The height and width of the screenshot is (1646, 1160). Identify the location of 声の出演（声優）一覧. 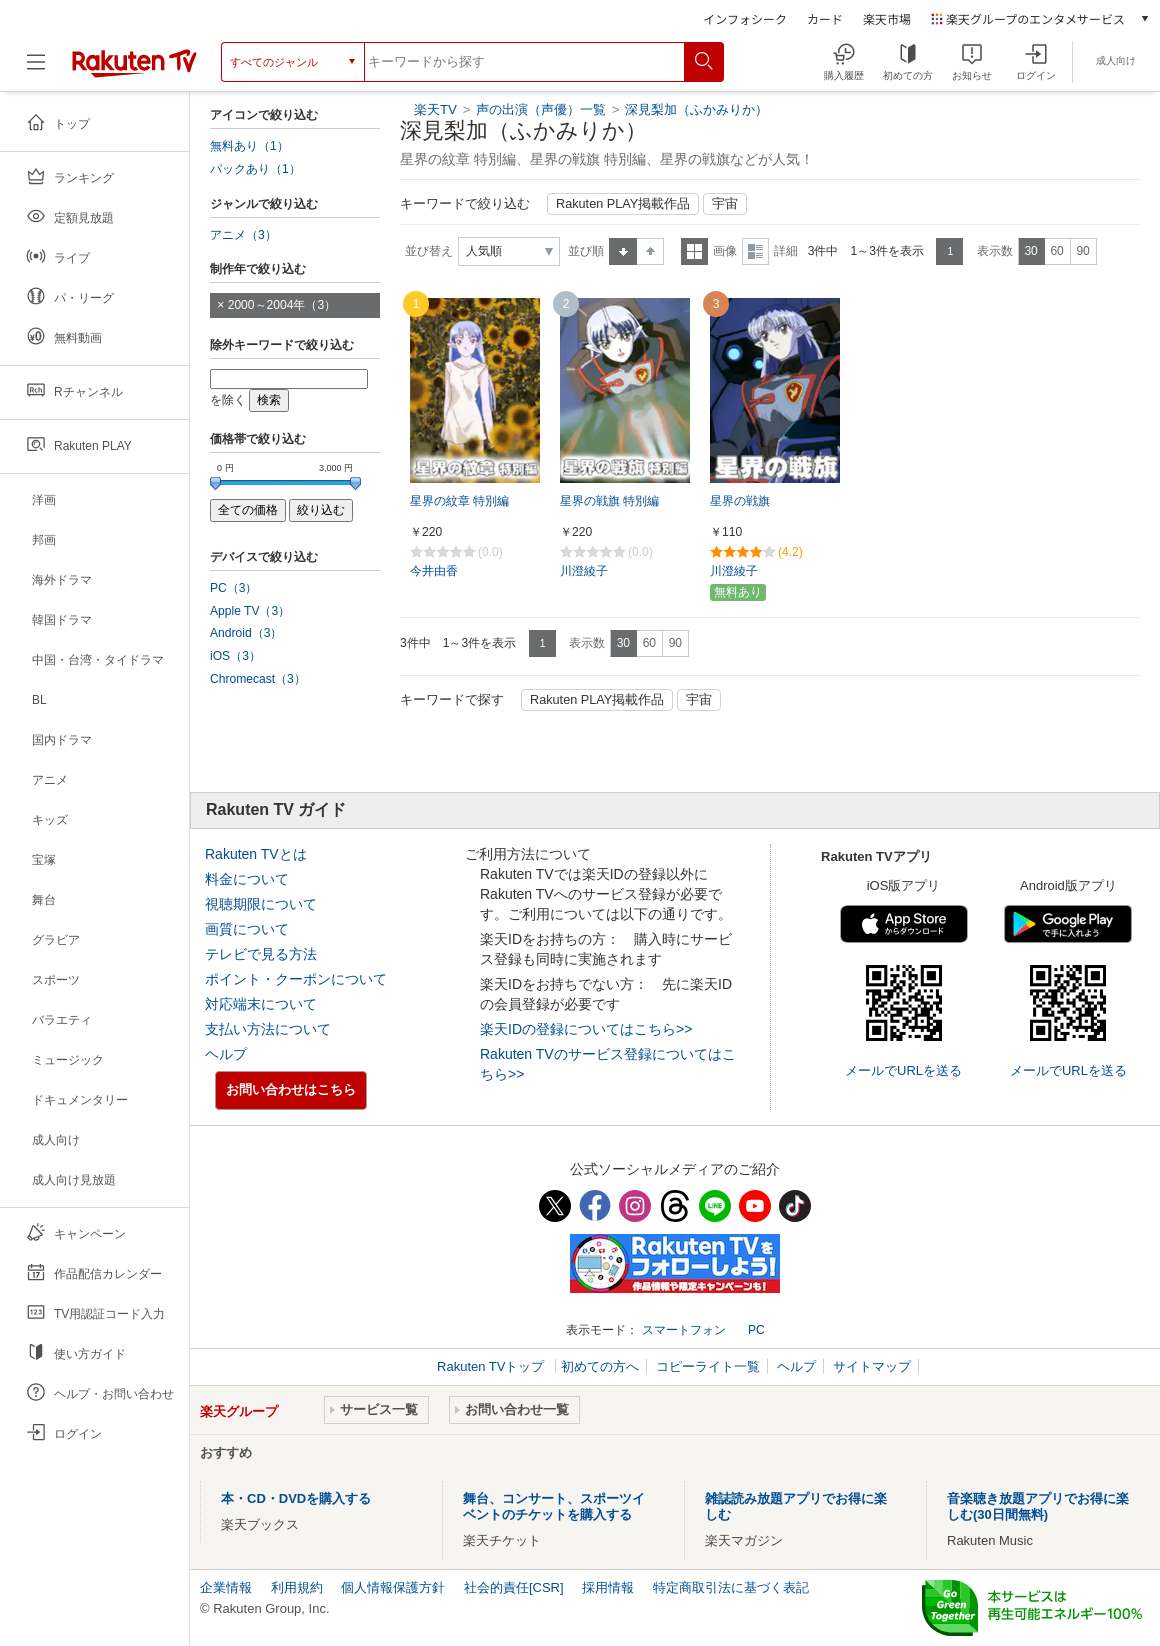
(541, 109).